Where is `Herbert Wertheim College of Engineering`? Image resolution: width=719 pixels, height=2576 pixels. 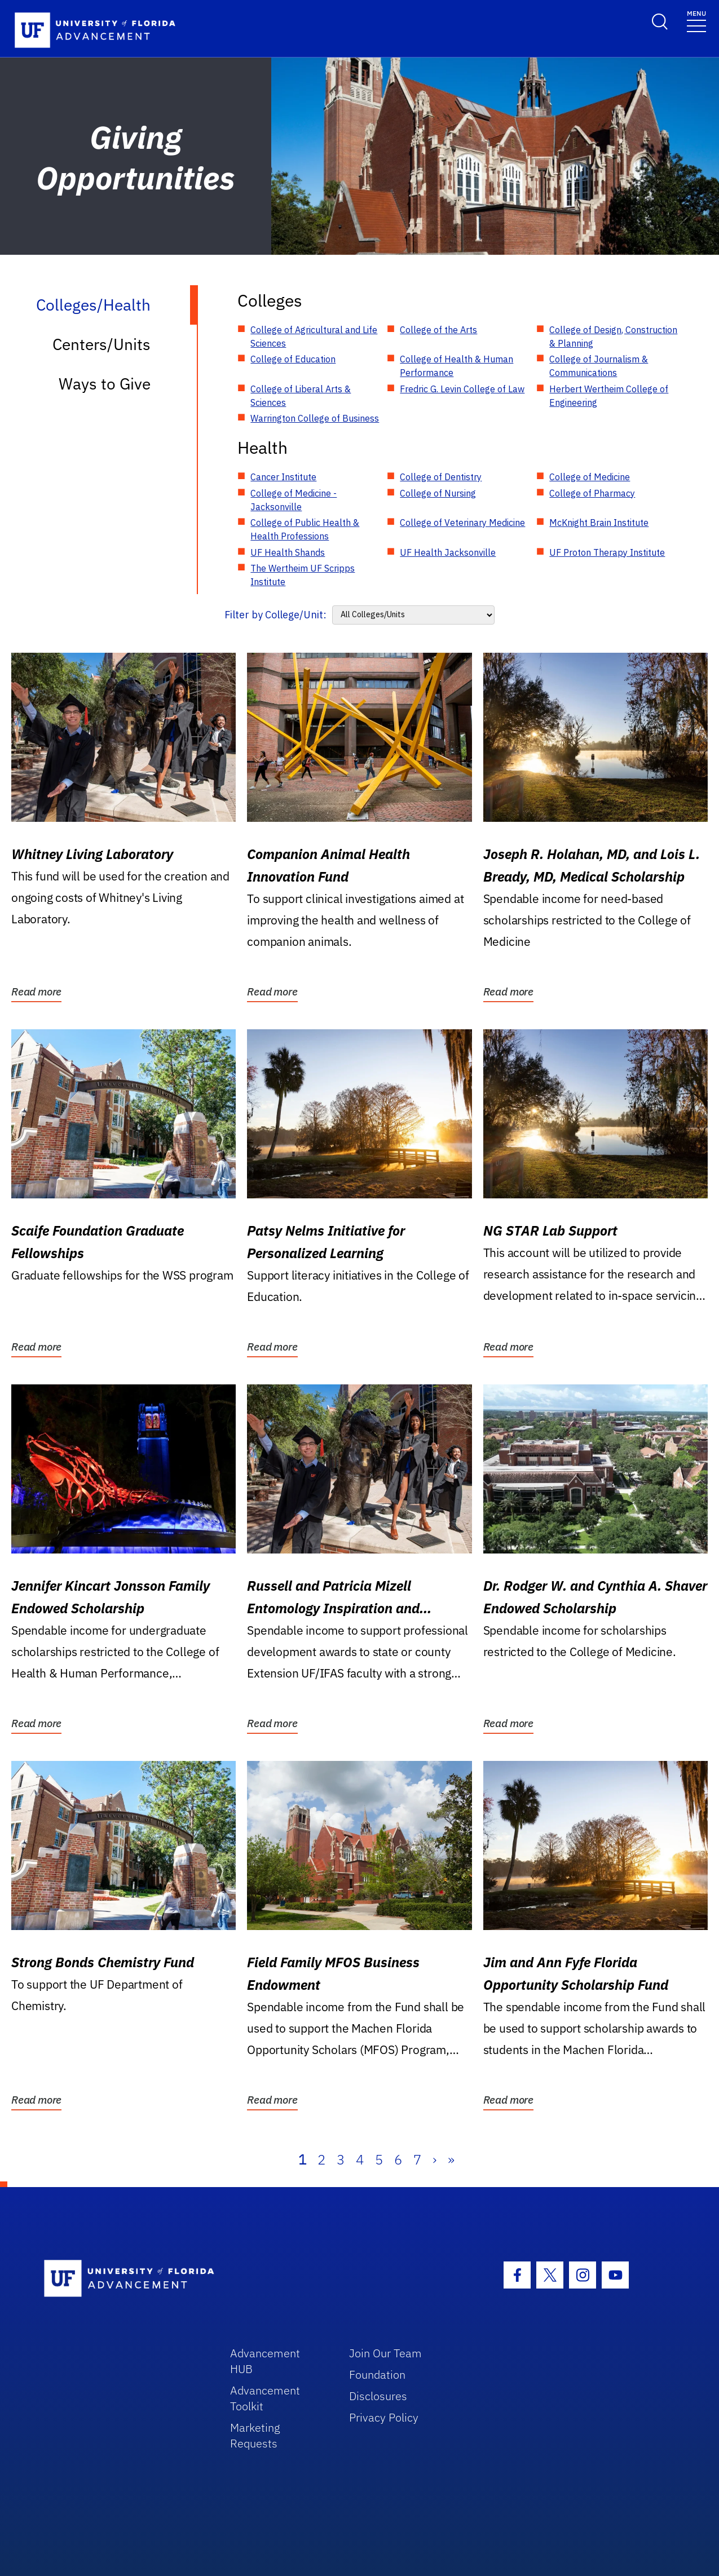
Herbert Wertheim College of Engineering is located at coordinates (608, 395).